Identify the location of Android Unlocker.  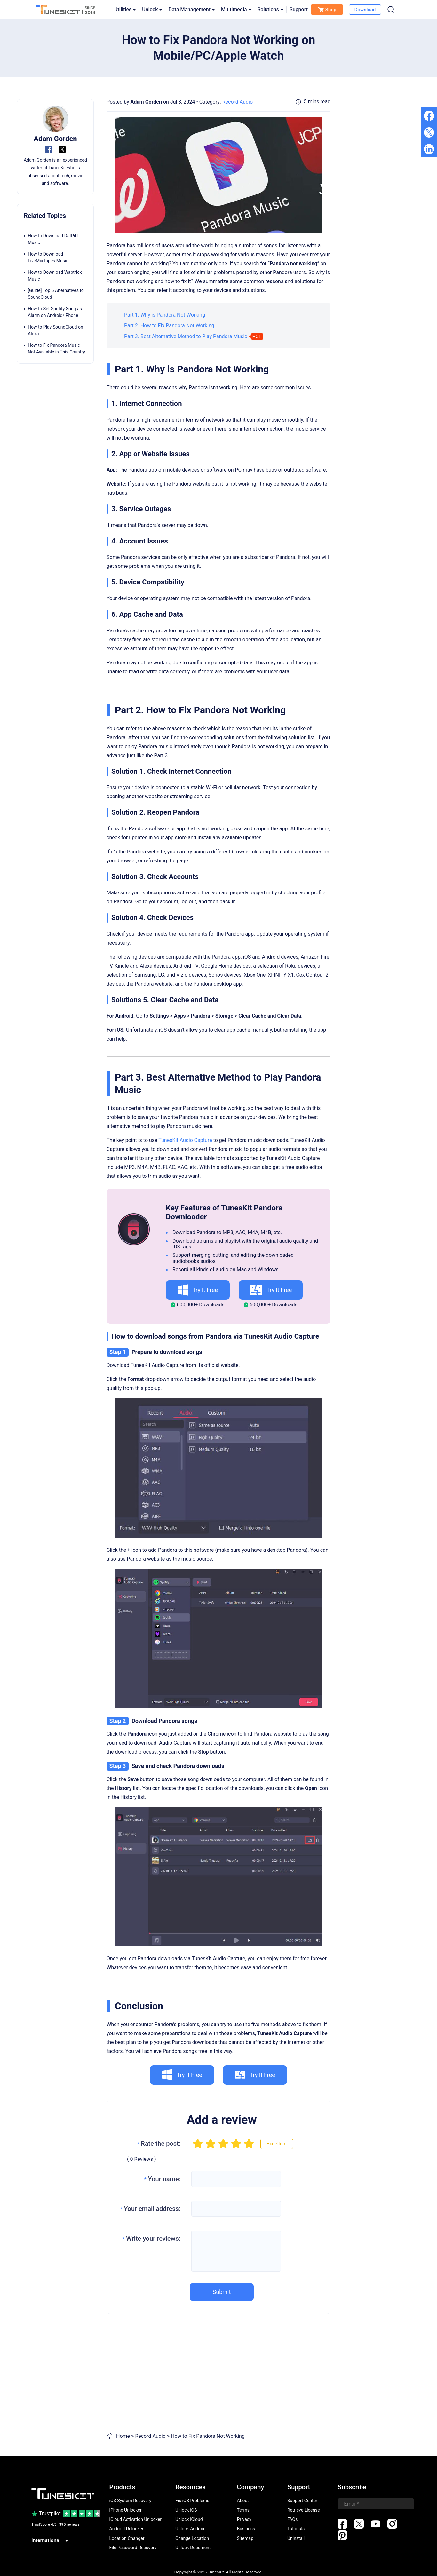
(126, 2528).